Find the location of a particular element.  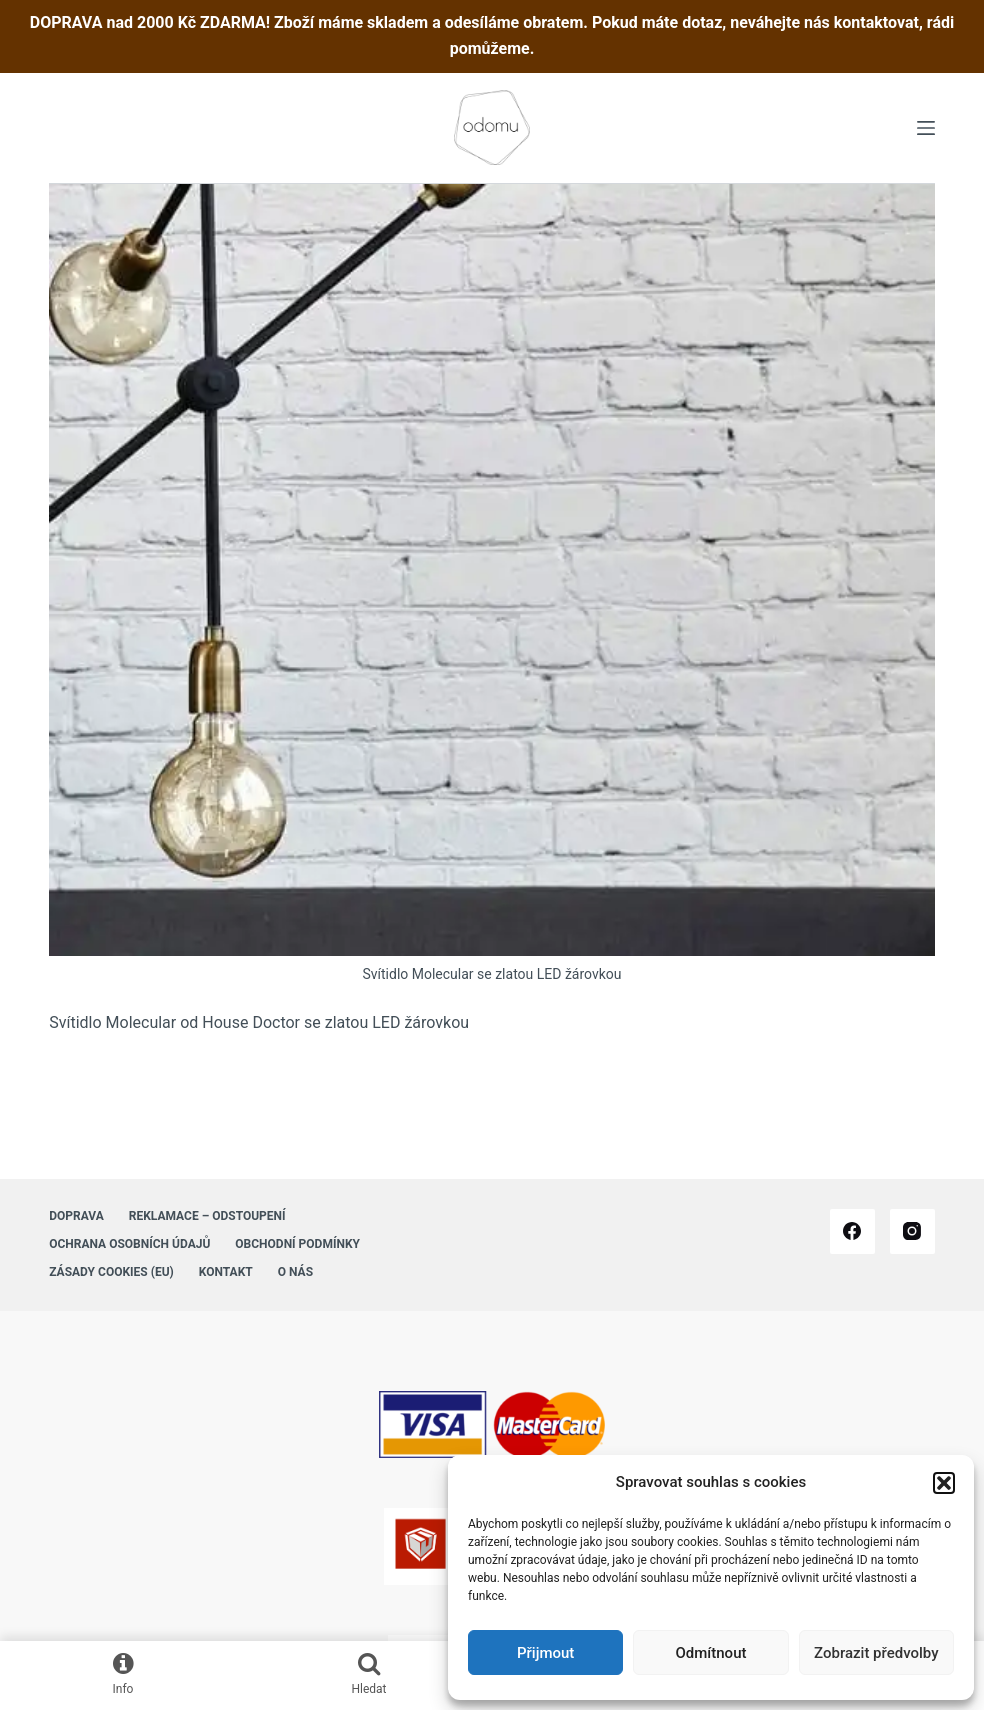

Zásady cookies (EU) is located at coordinates (111, 1272).